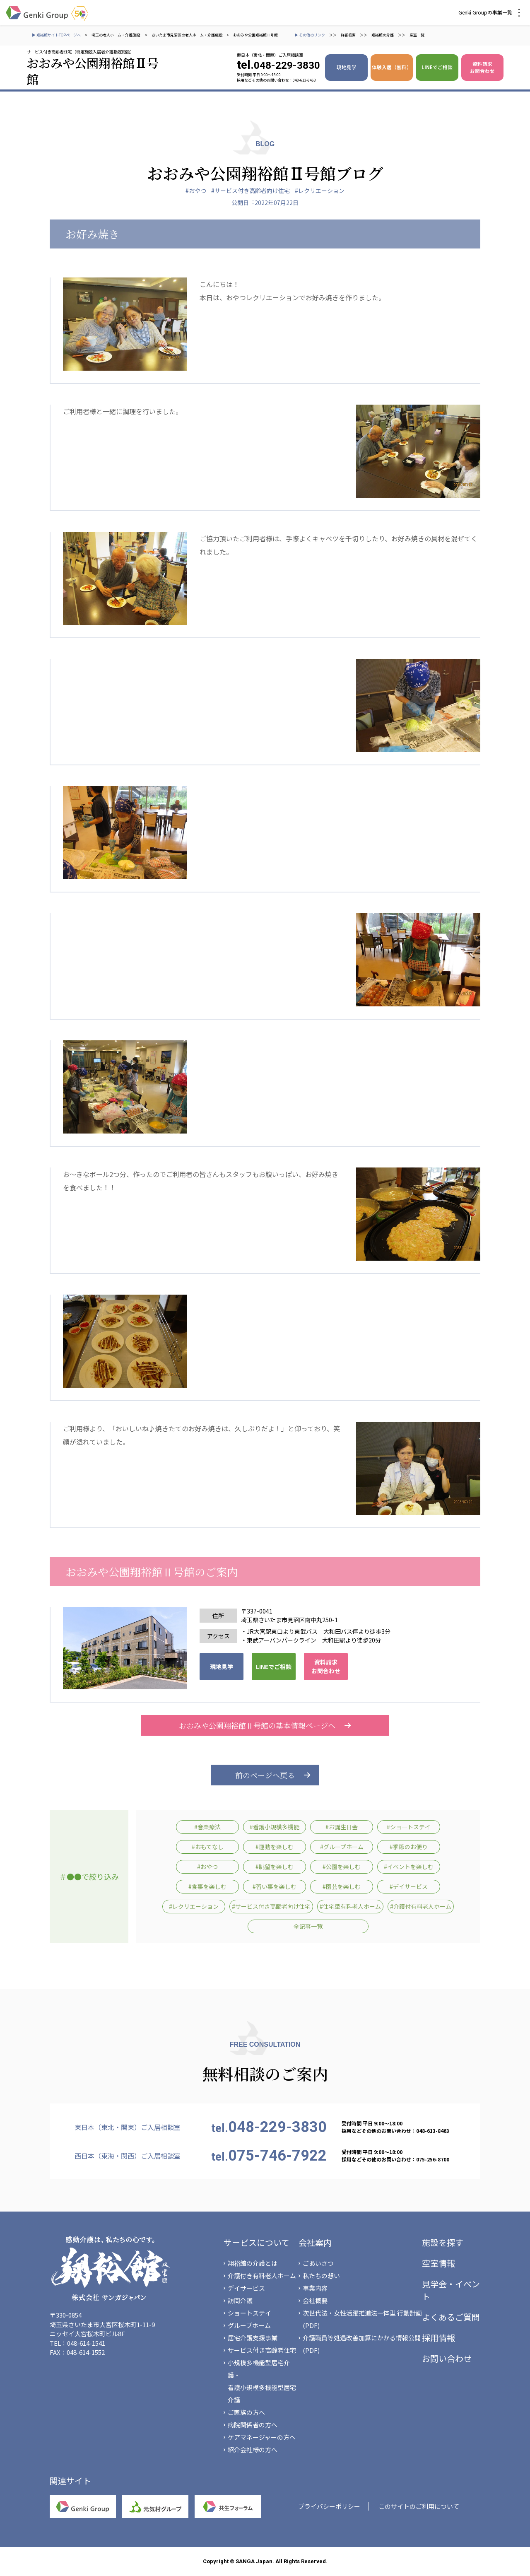  Describe the element at coordinates (347, 67) in the screenshot. I see `現地見学` at that location.